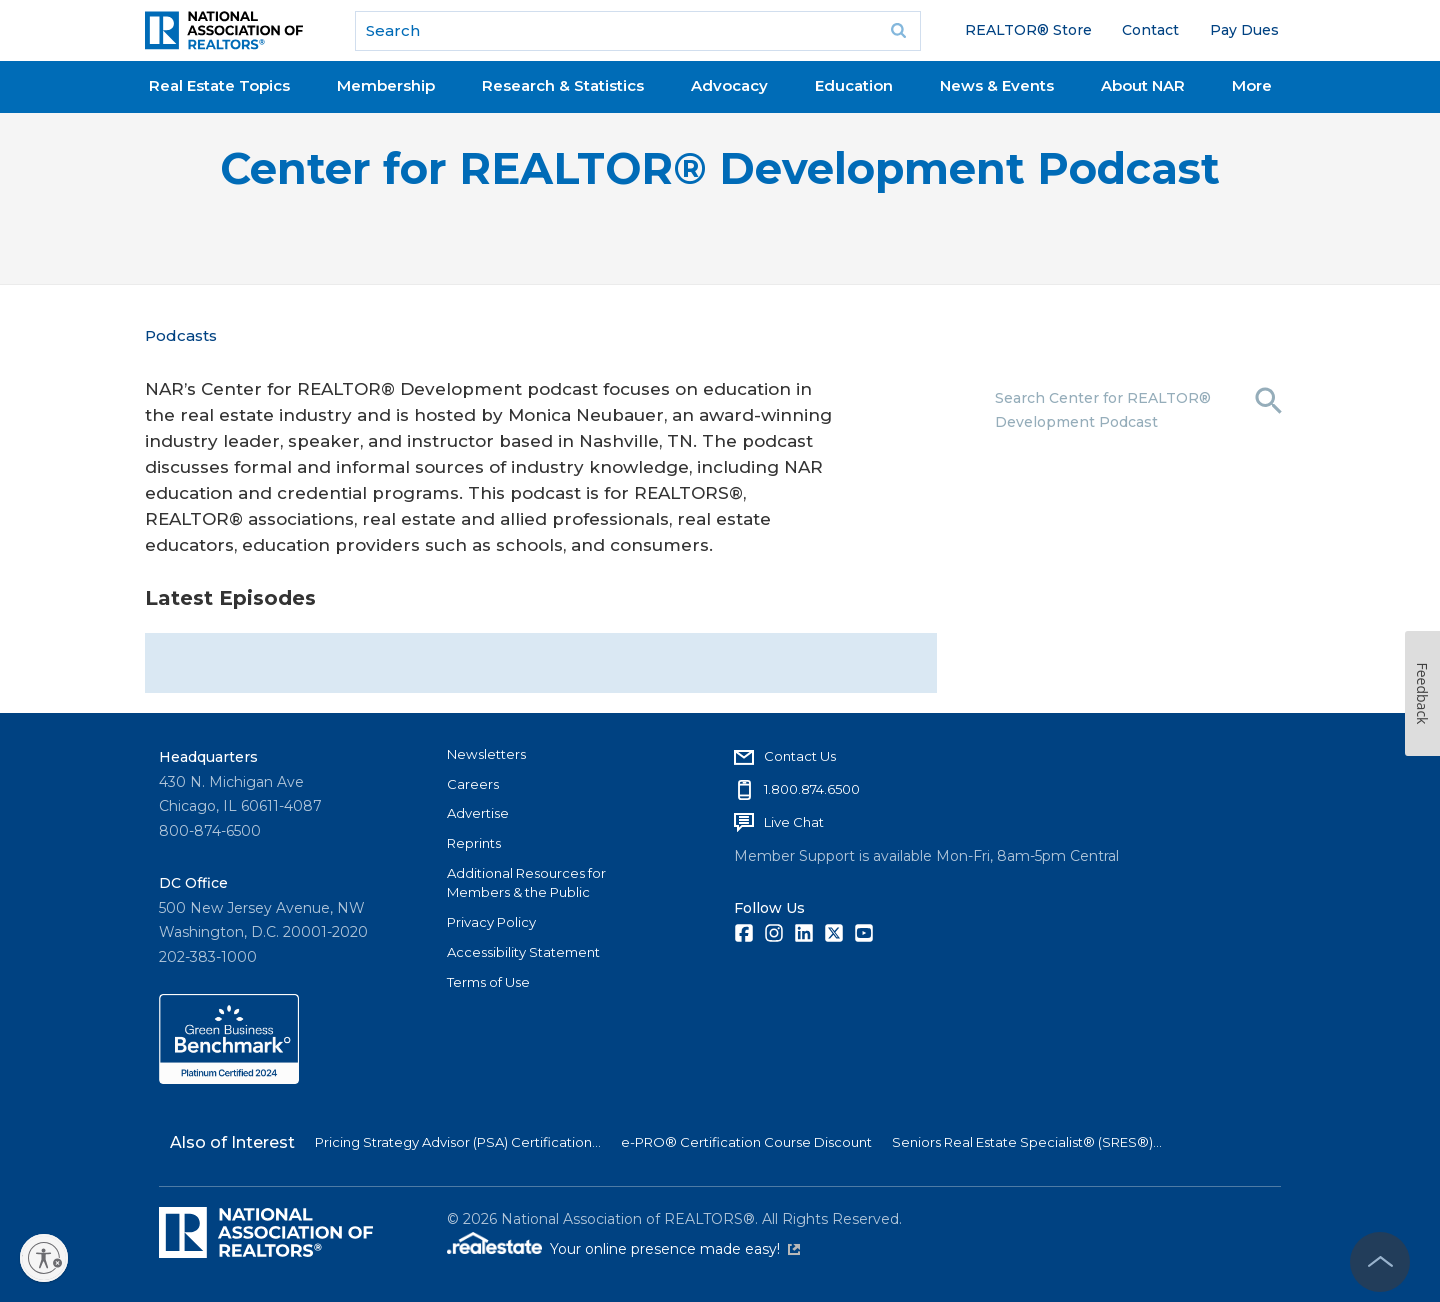 The image size is (1440, 1302). Describe the element at coordinates (794, 822) in the screenshot. I see `Live Chat` at that location.